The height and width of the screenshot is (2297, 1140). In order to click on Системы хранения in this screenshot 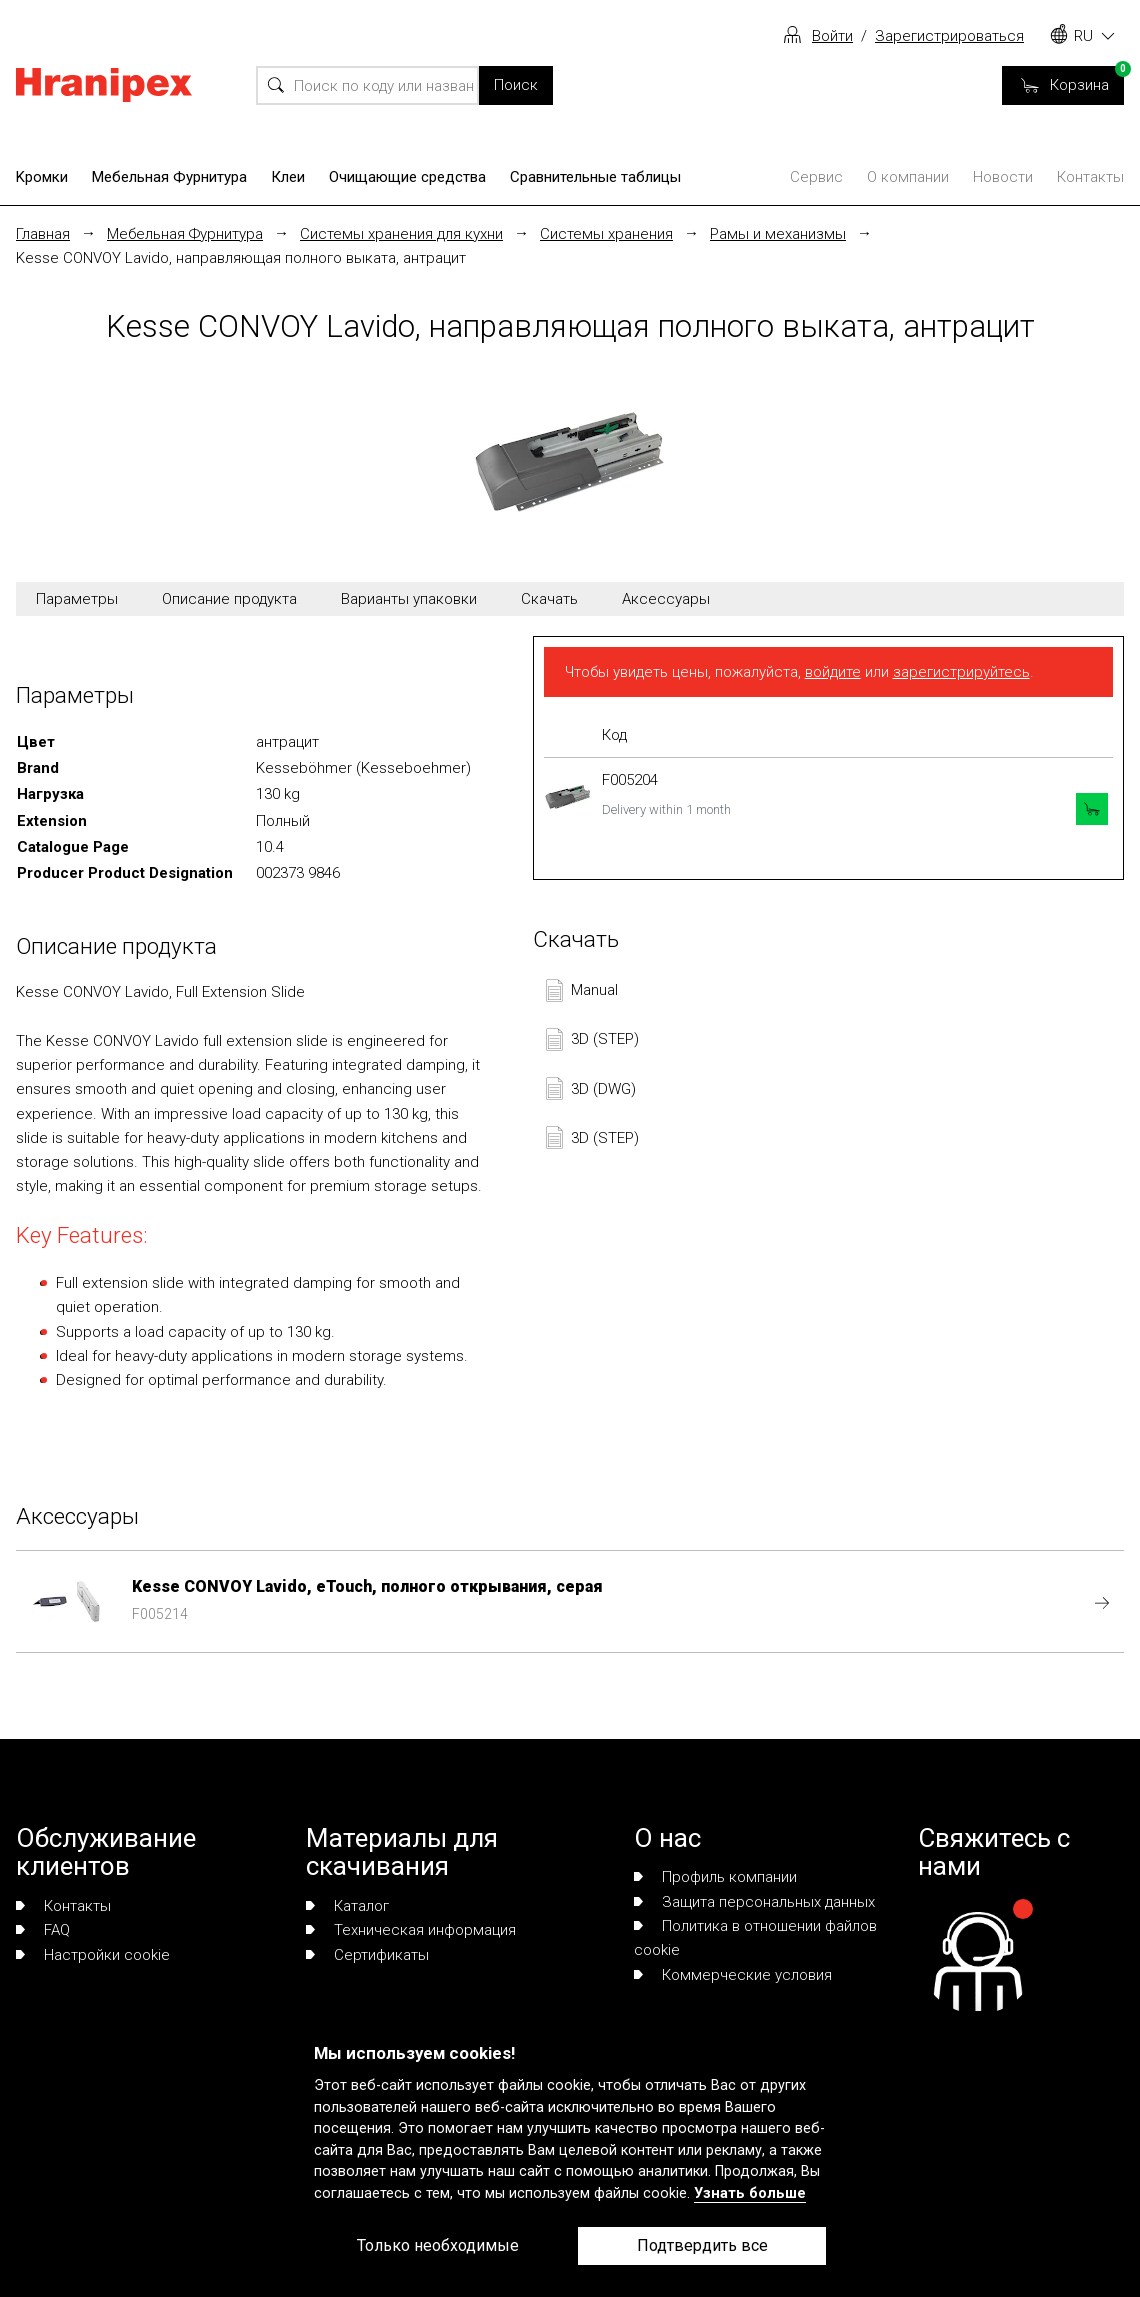, I will do `click(606, 234)`.